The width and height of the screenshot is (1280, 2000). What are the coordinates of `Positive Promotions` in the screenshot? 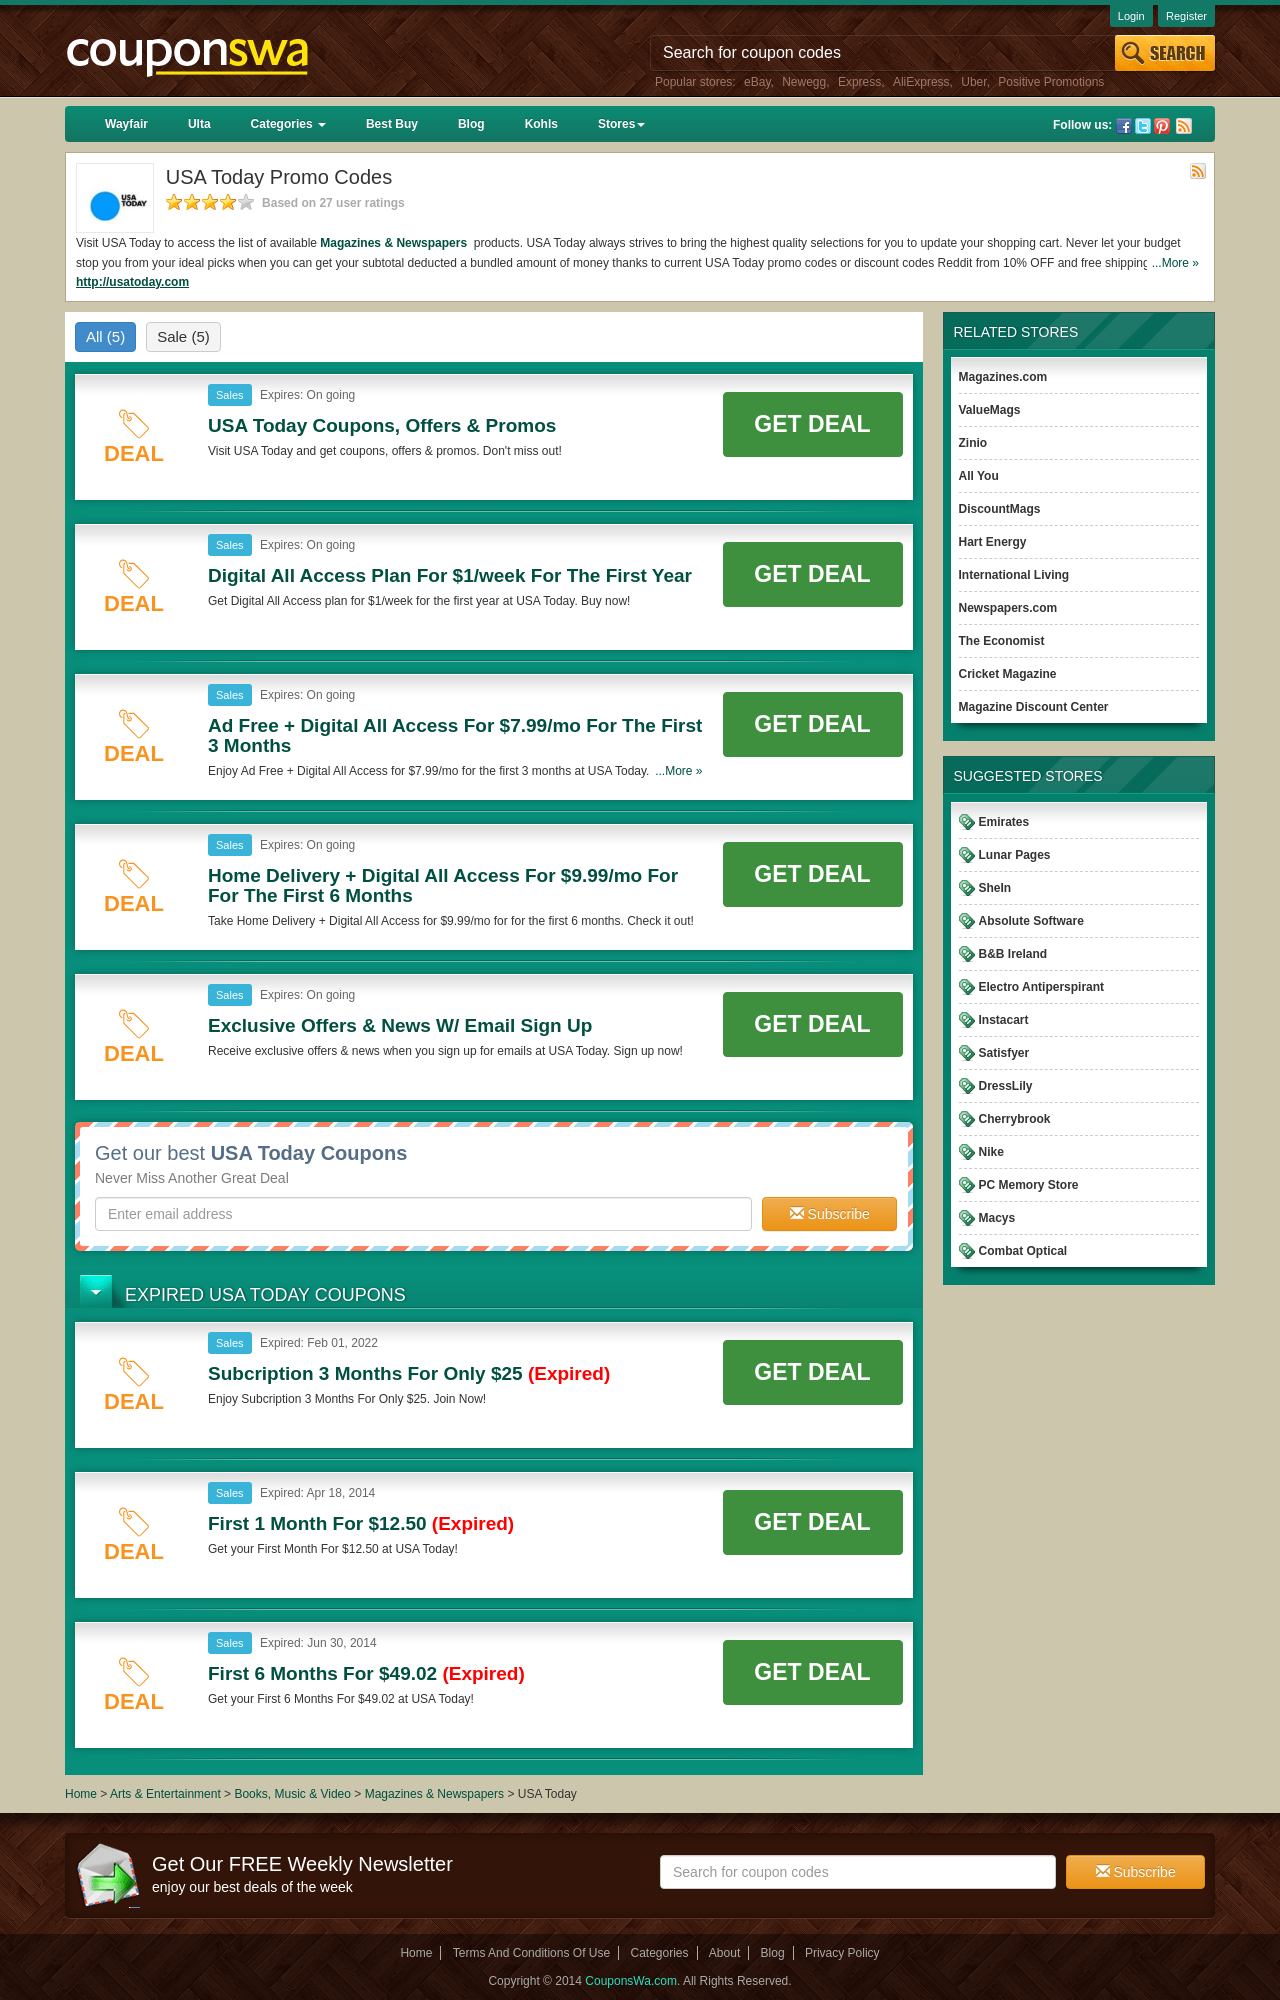 It's located at (1051, 82).